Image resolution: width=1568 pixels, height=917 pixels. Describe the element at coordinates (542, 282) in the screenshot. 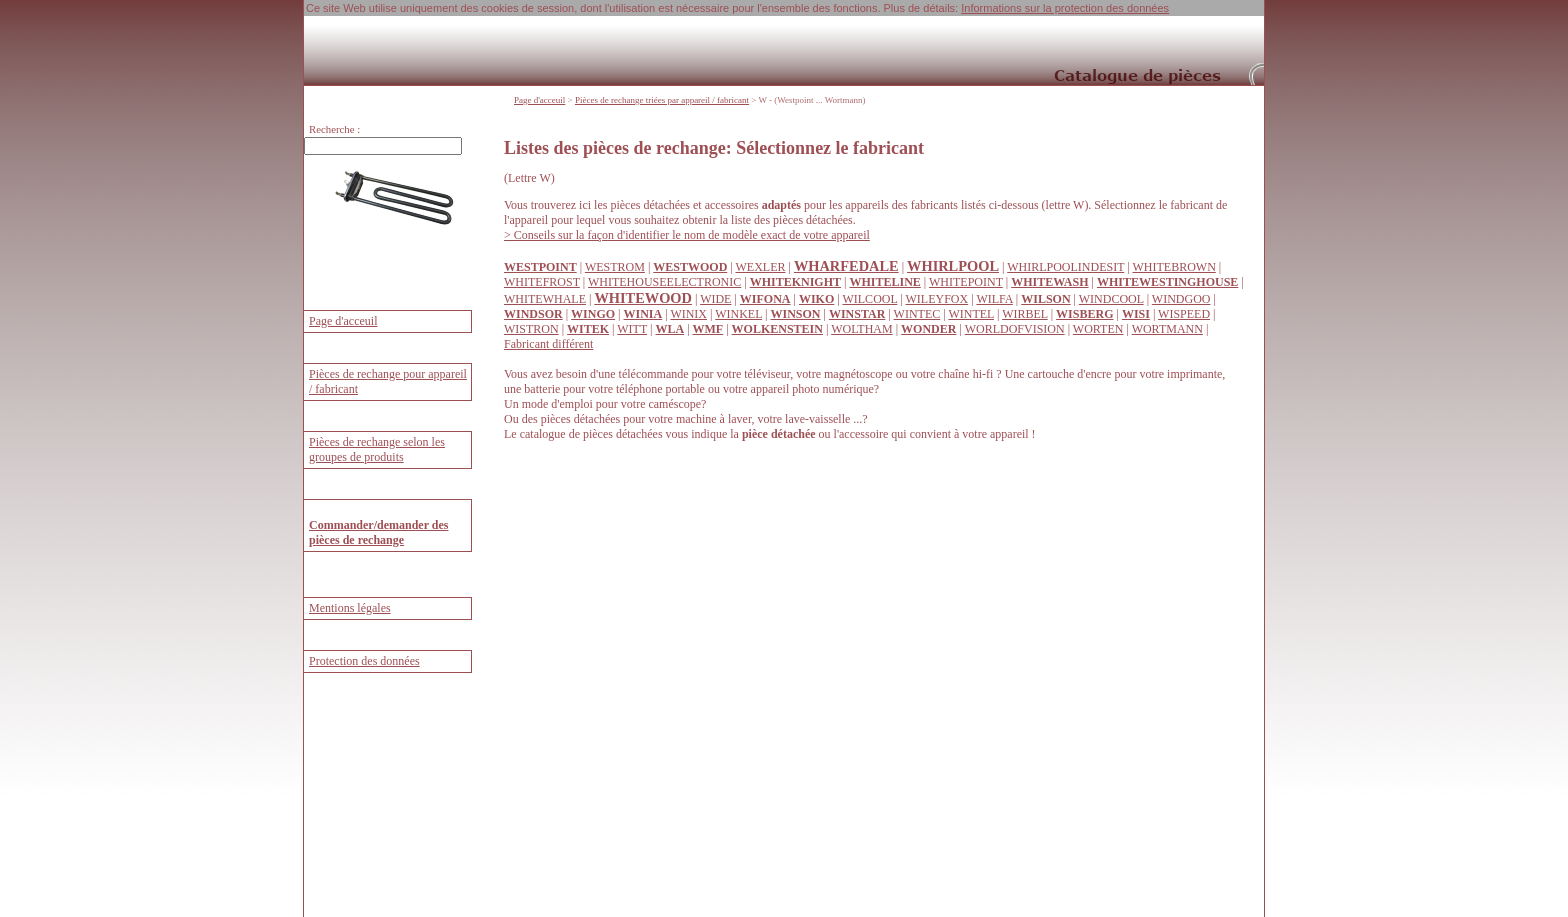

I see `WHITEFROST` at that location.